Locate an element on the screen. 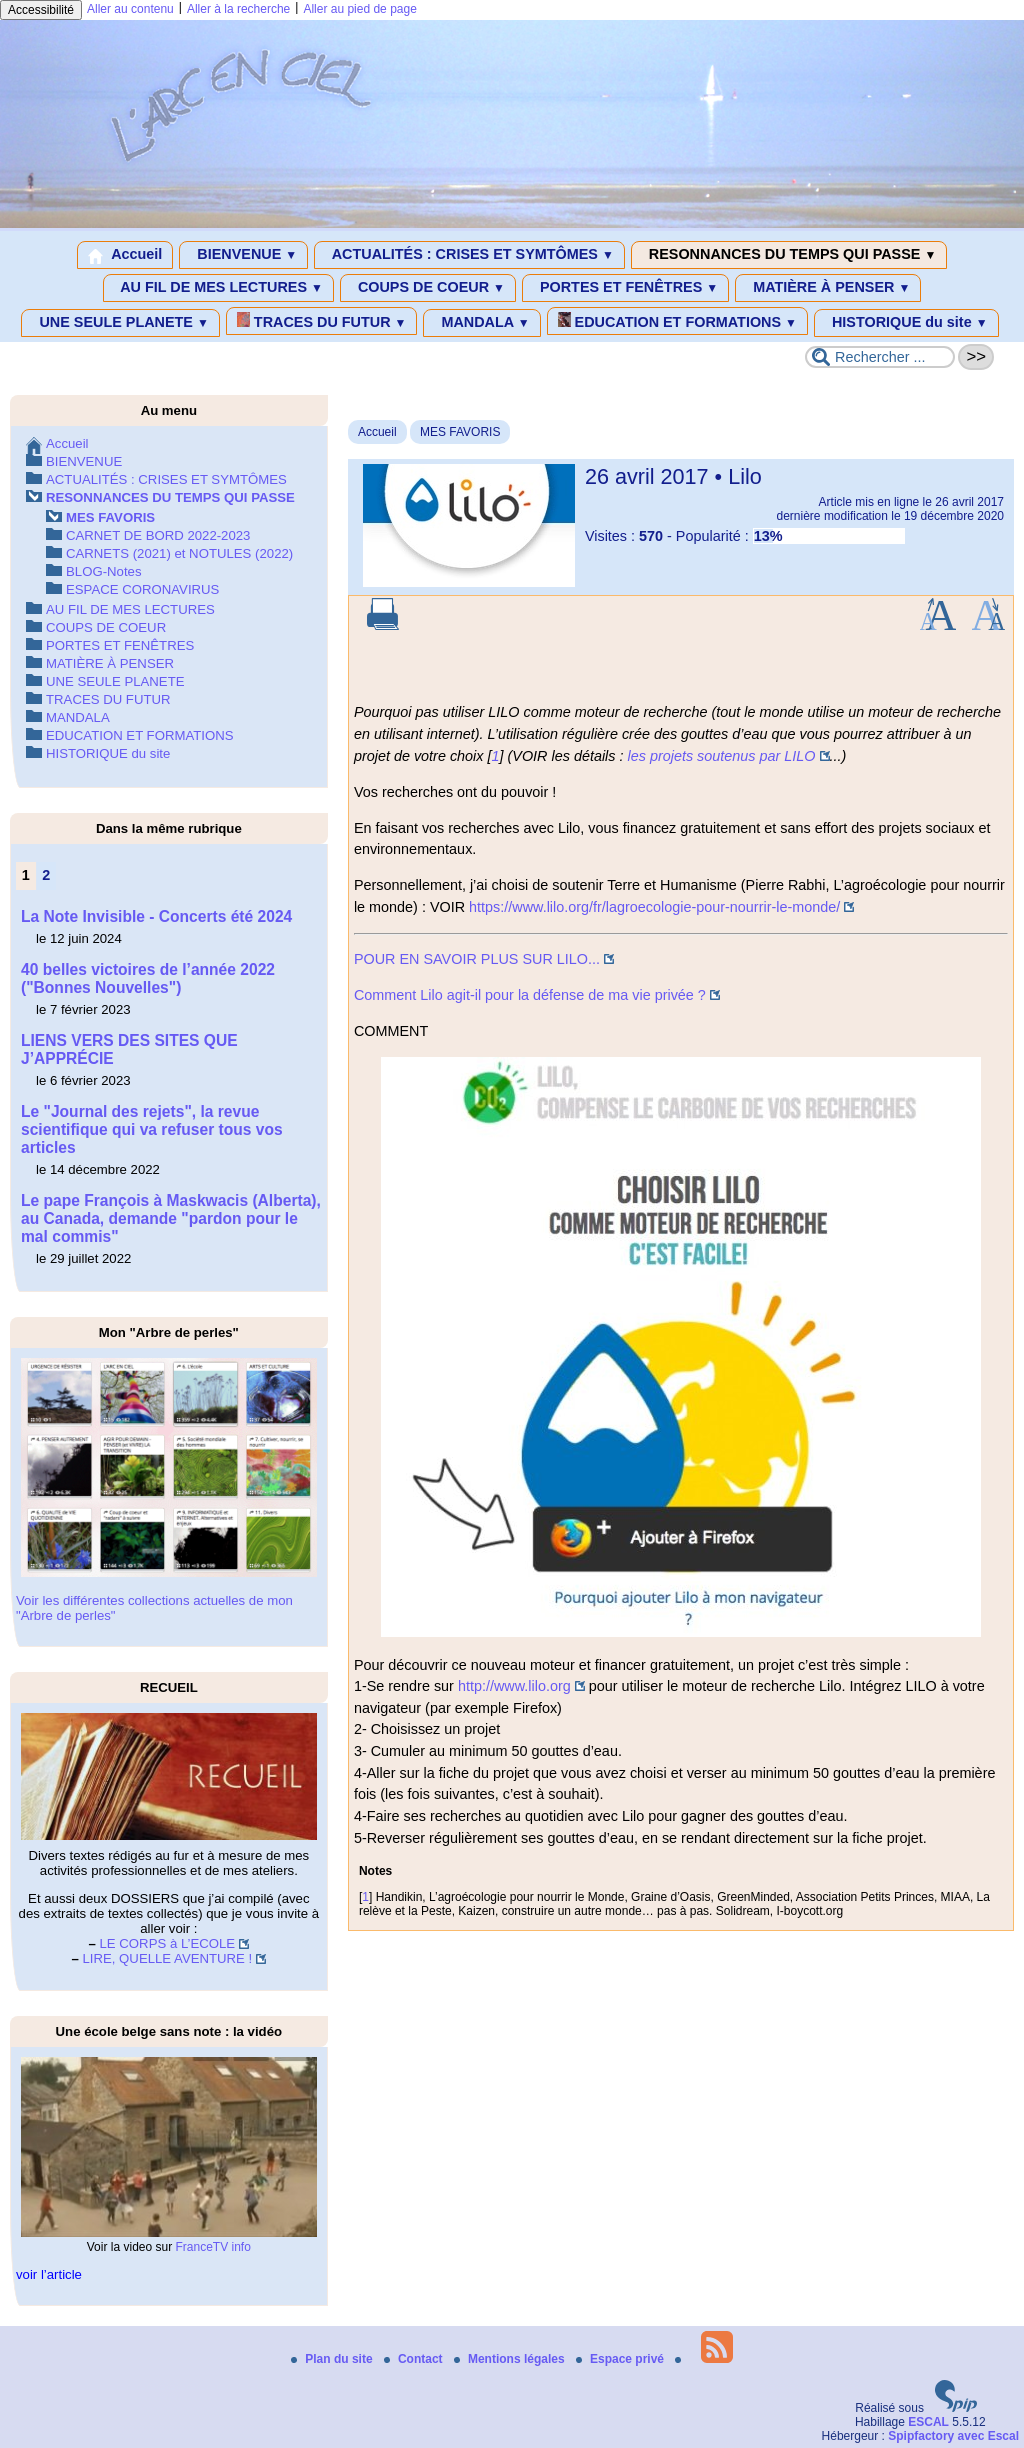 The width and height of the screenshot is (1024, 2448). Aller au pied de page is located at coordinates (359, 9).